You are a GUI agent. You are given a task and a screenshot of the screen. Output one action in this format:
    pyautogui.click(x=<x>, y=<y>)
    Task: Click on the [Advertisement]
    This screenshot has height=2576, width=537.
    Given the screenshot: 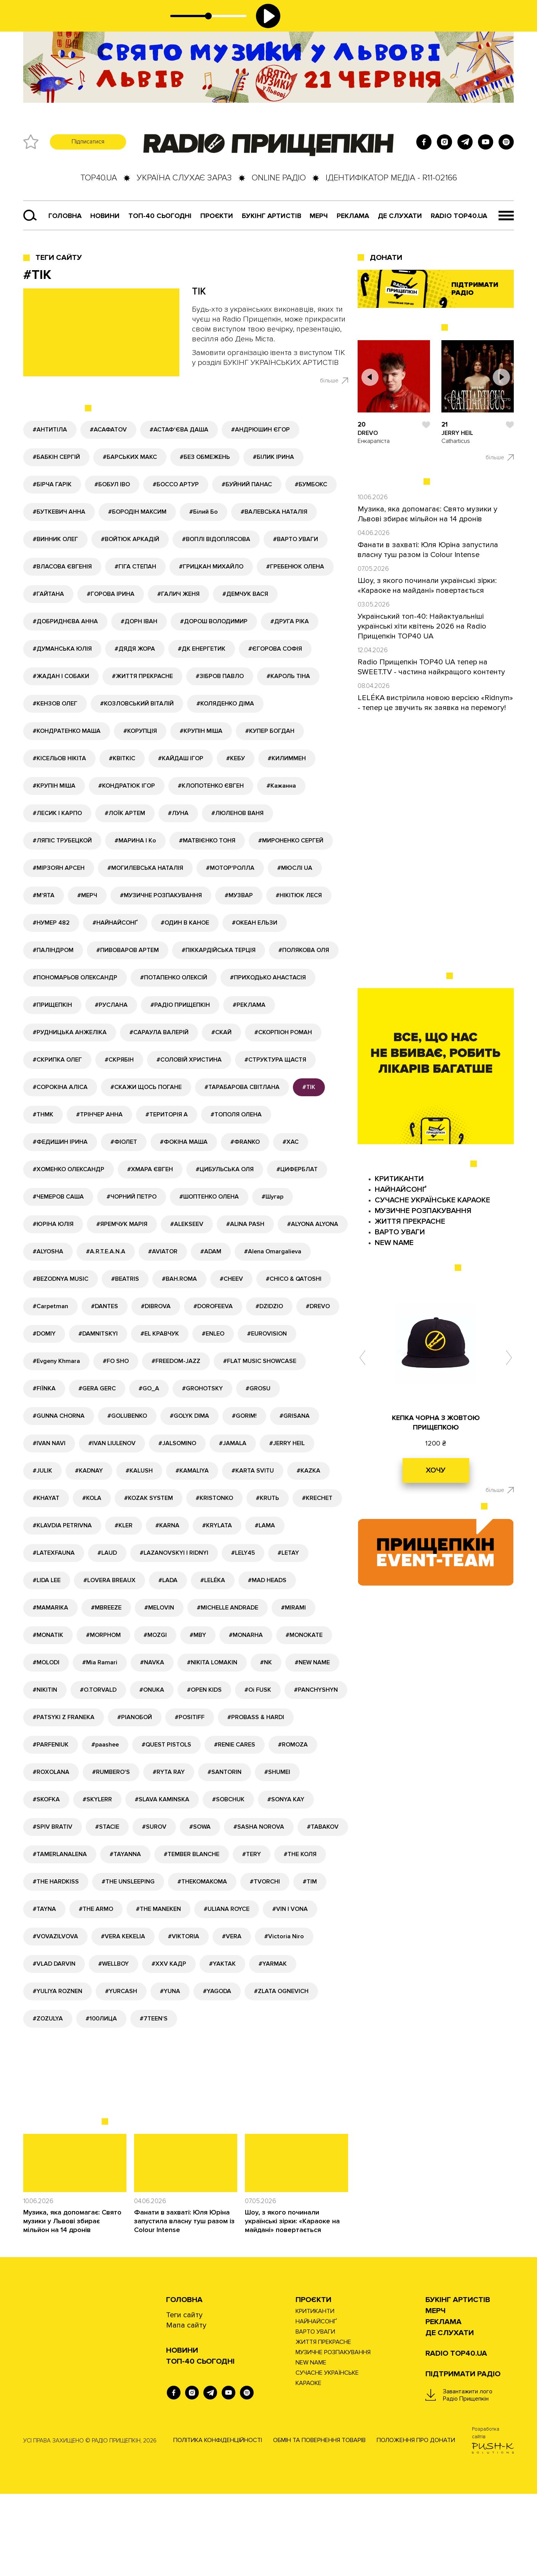 What is the action you would take?
    pyautogui.click(x=208, y=2085)
    